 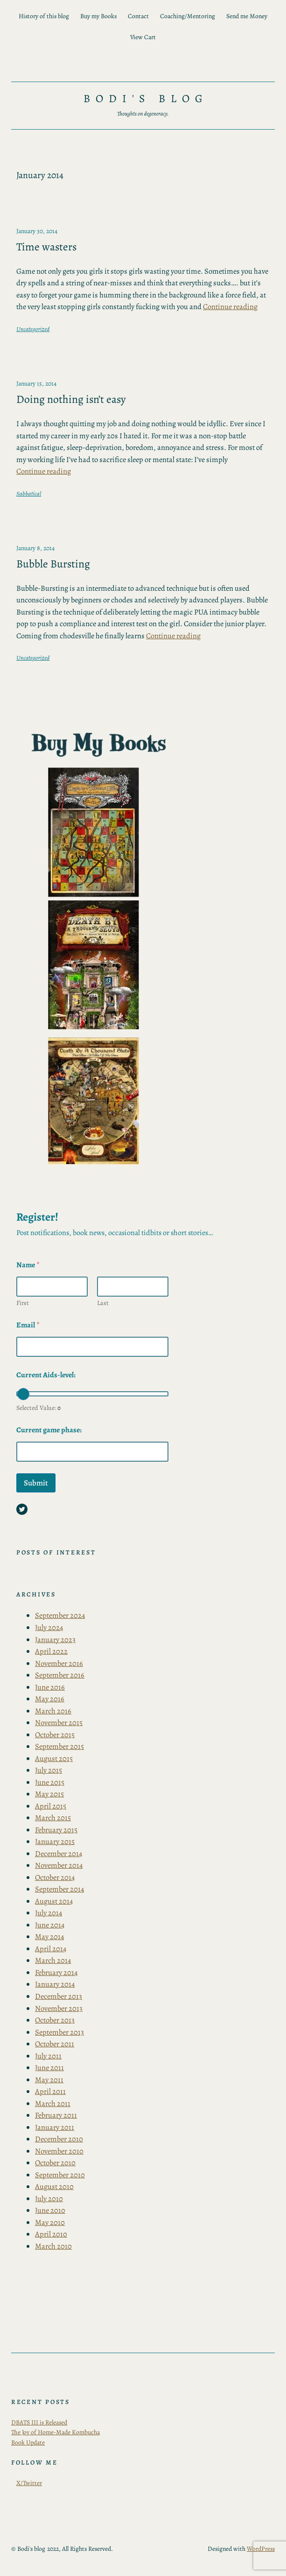 What do you see at coordinates (50, 1806) in the screenshot?
I see `April 2015` at bounding box center [50, 1806].